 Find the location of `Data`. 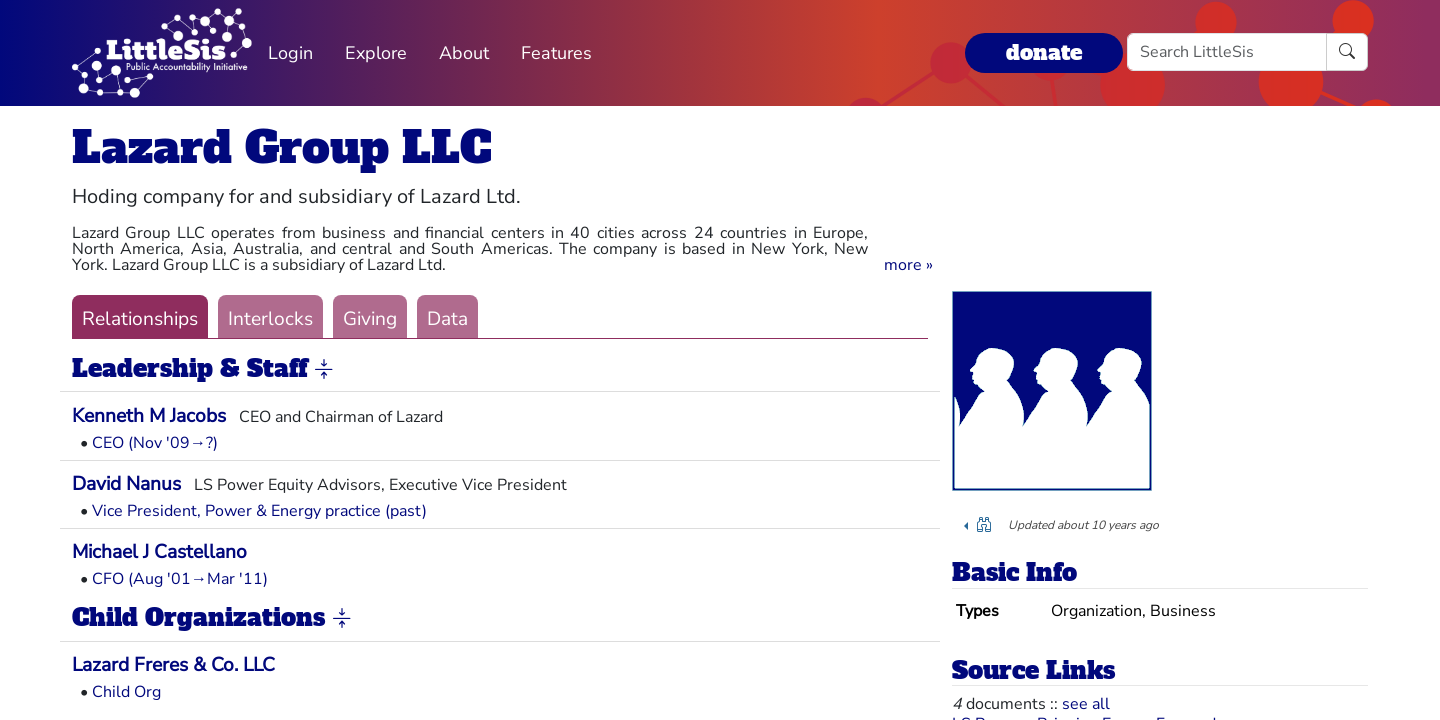

Data is located at coordinates (447, 319).